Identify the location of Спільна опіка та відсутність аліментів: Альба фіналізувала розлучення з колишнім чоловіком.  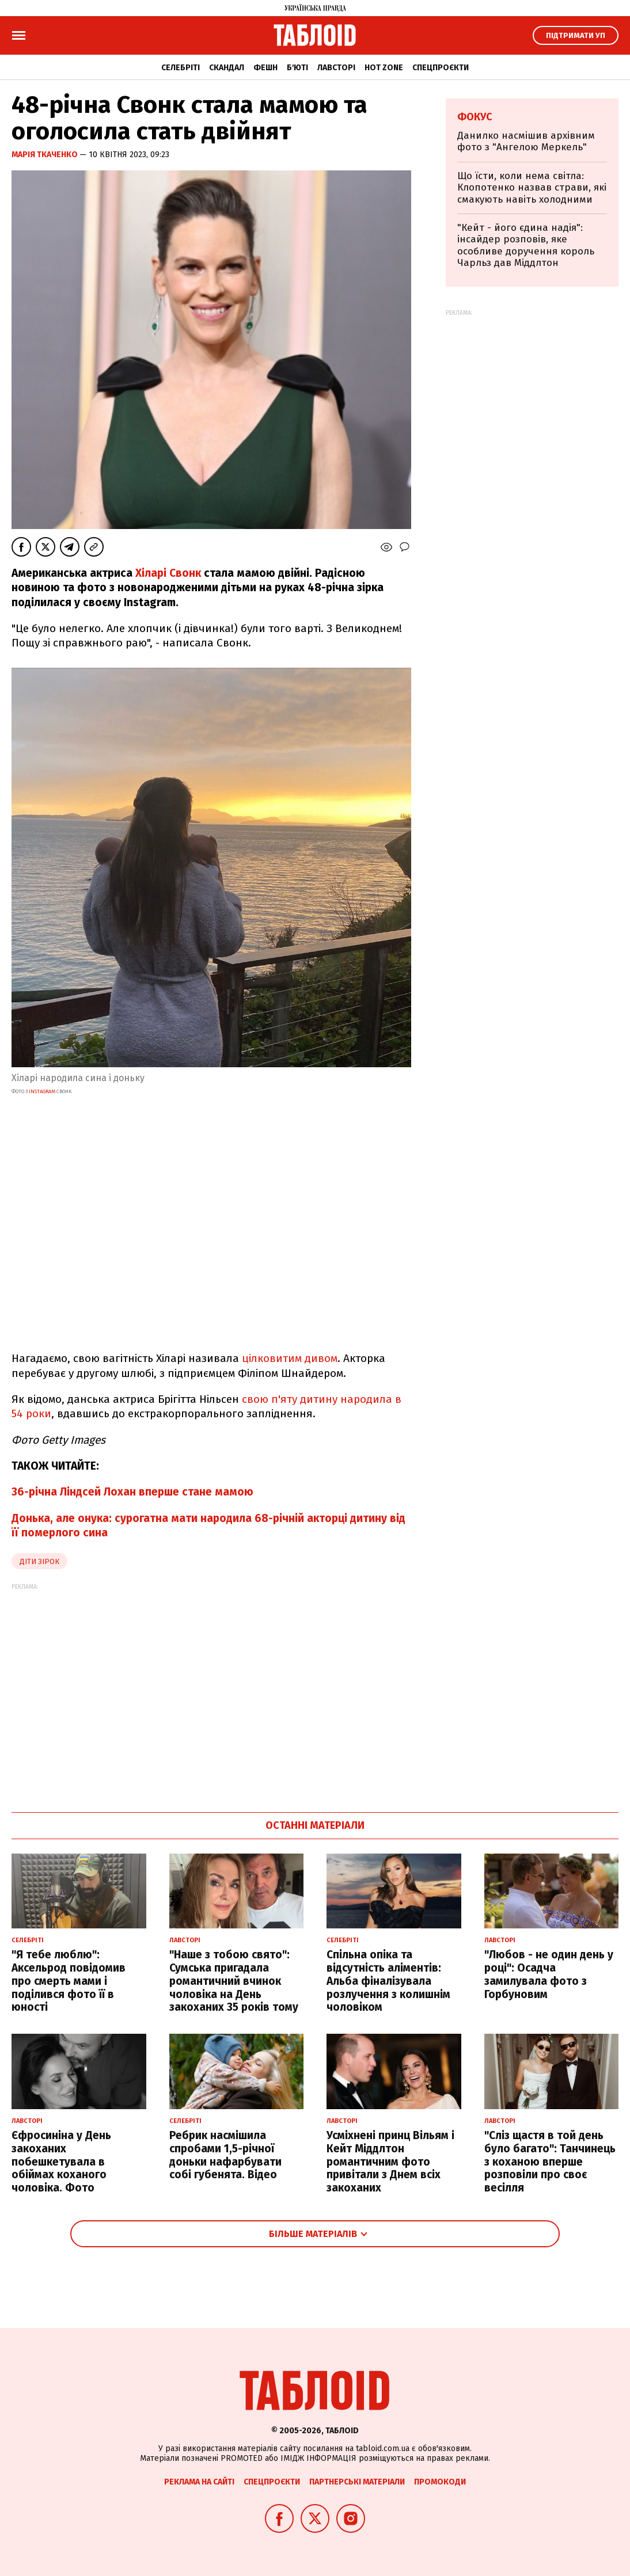
(388, 1981).